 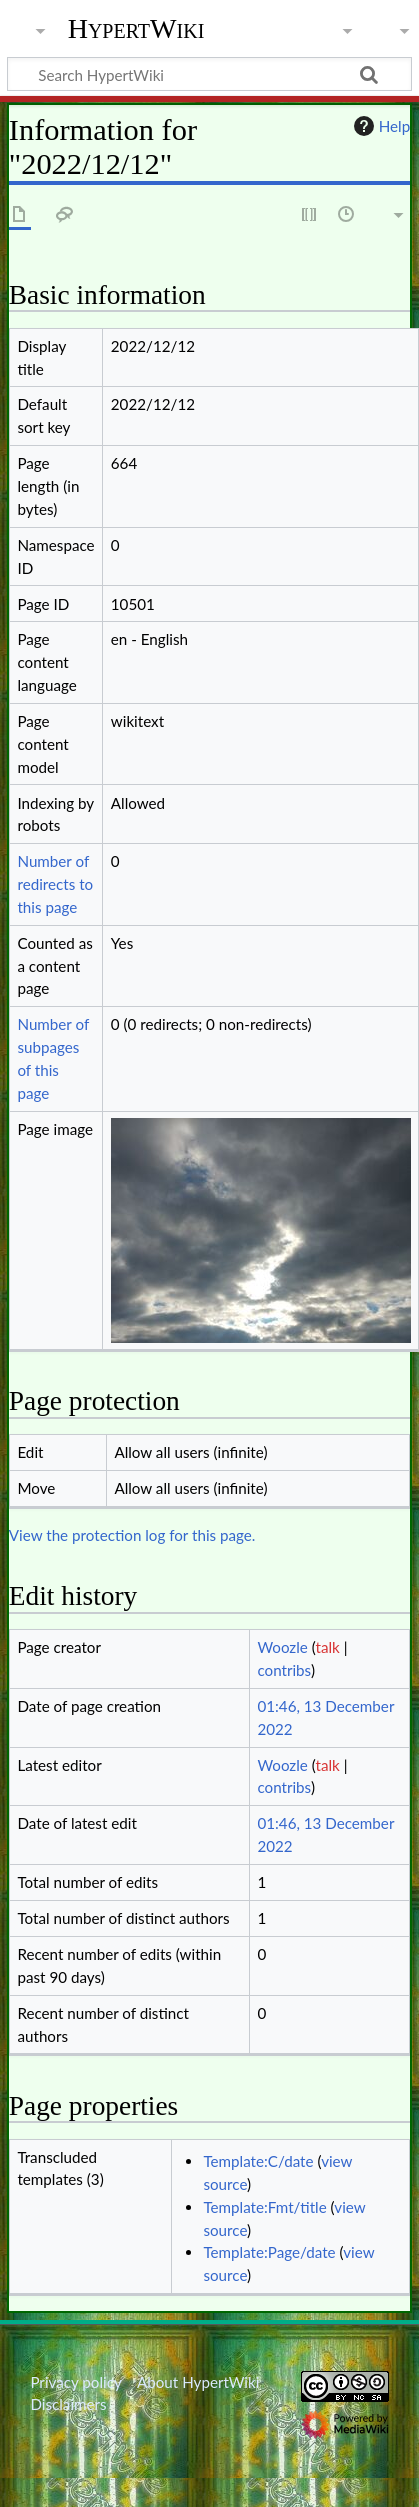 I want to click on contribs, so click(x=283, y=1670).